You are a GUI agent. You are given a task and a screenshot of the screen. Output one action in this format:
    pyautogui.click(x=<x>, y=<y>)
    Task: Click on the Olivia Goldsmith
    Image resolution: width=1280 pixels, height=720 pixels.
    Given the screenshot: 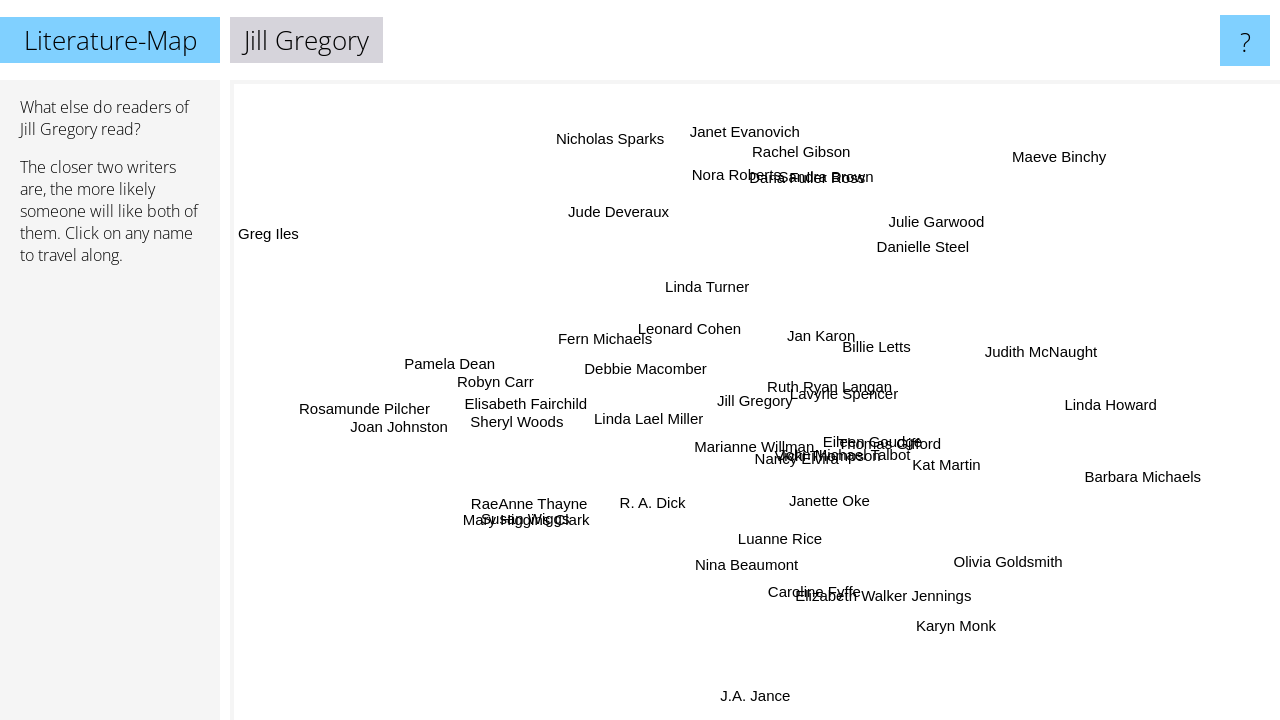 What is the action you would take?
    pyautogui.click(x=1005, y=561)
    